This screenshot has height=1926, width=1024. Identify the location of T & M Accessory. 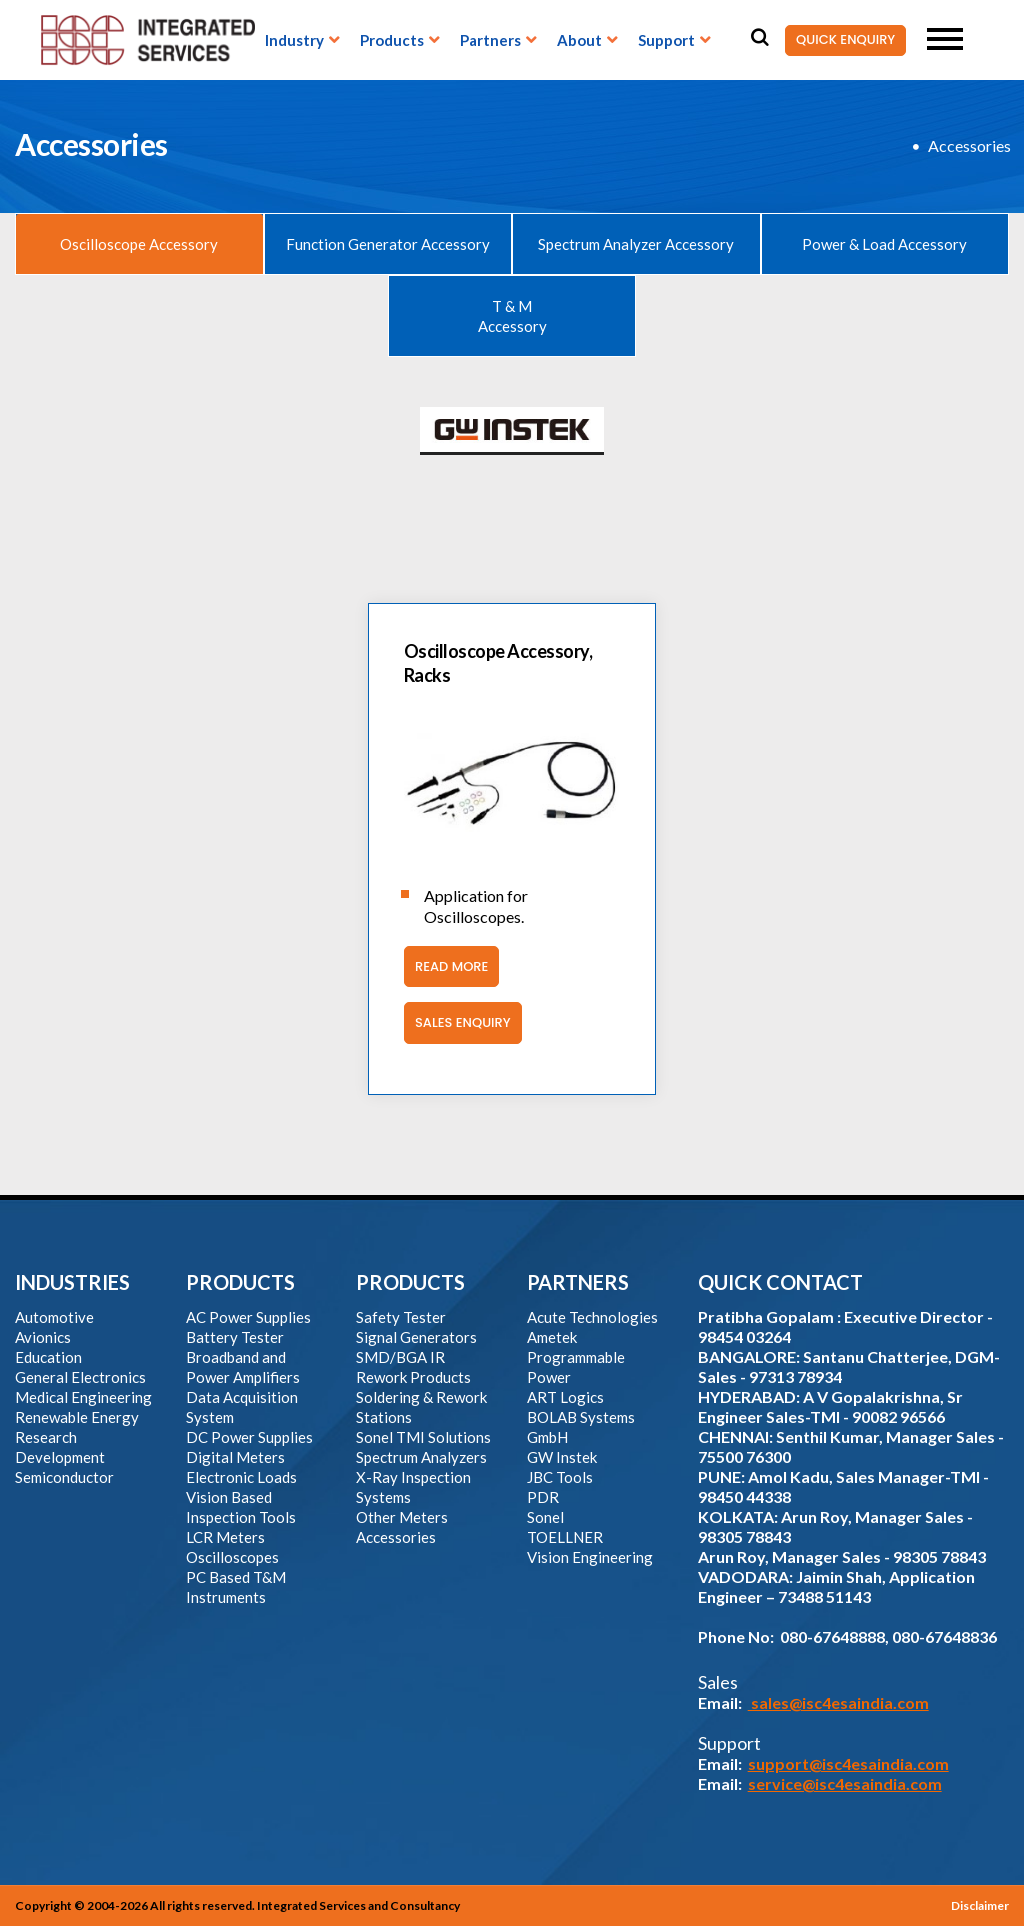
(512, 316).